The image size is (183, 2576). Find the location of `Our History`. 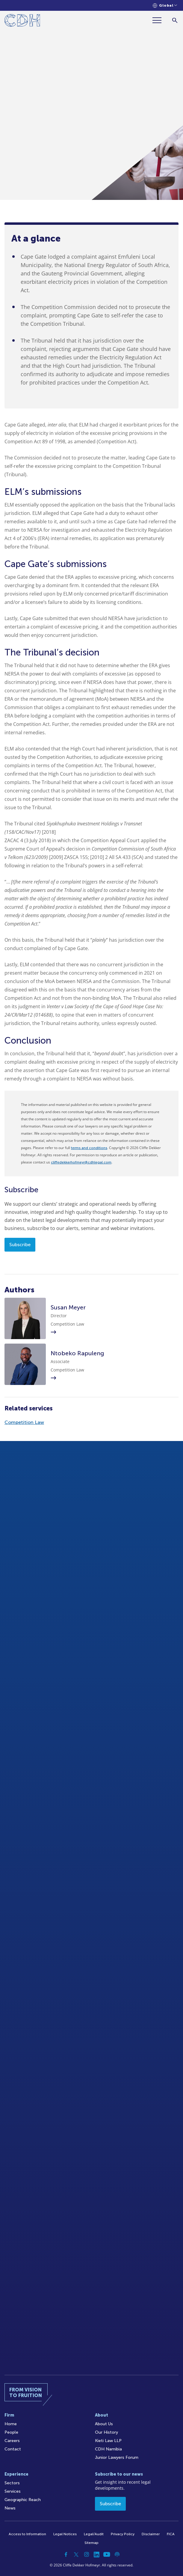

Our History is located at coordinates (106, 2432).